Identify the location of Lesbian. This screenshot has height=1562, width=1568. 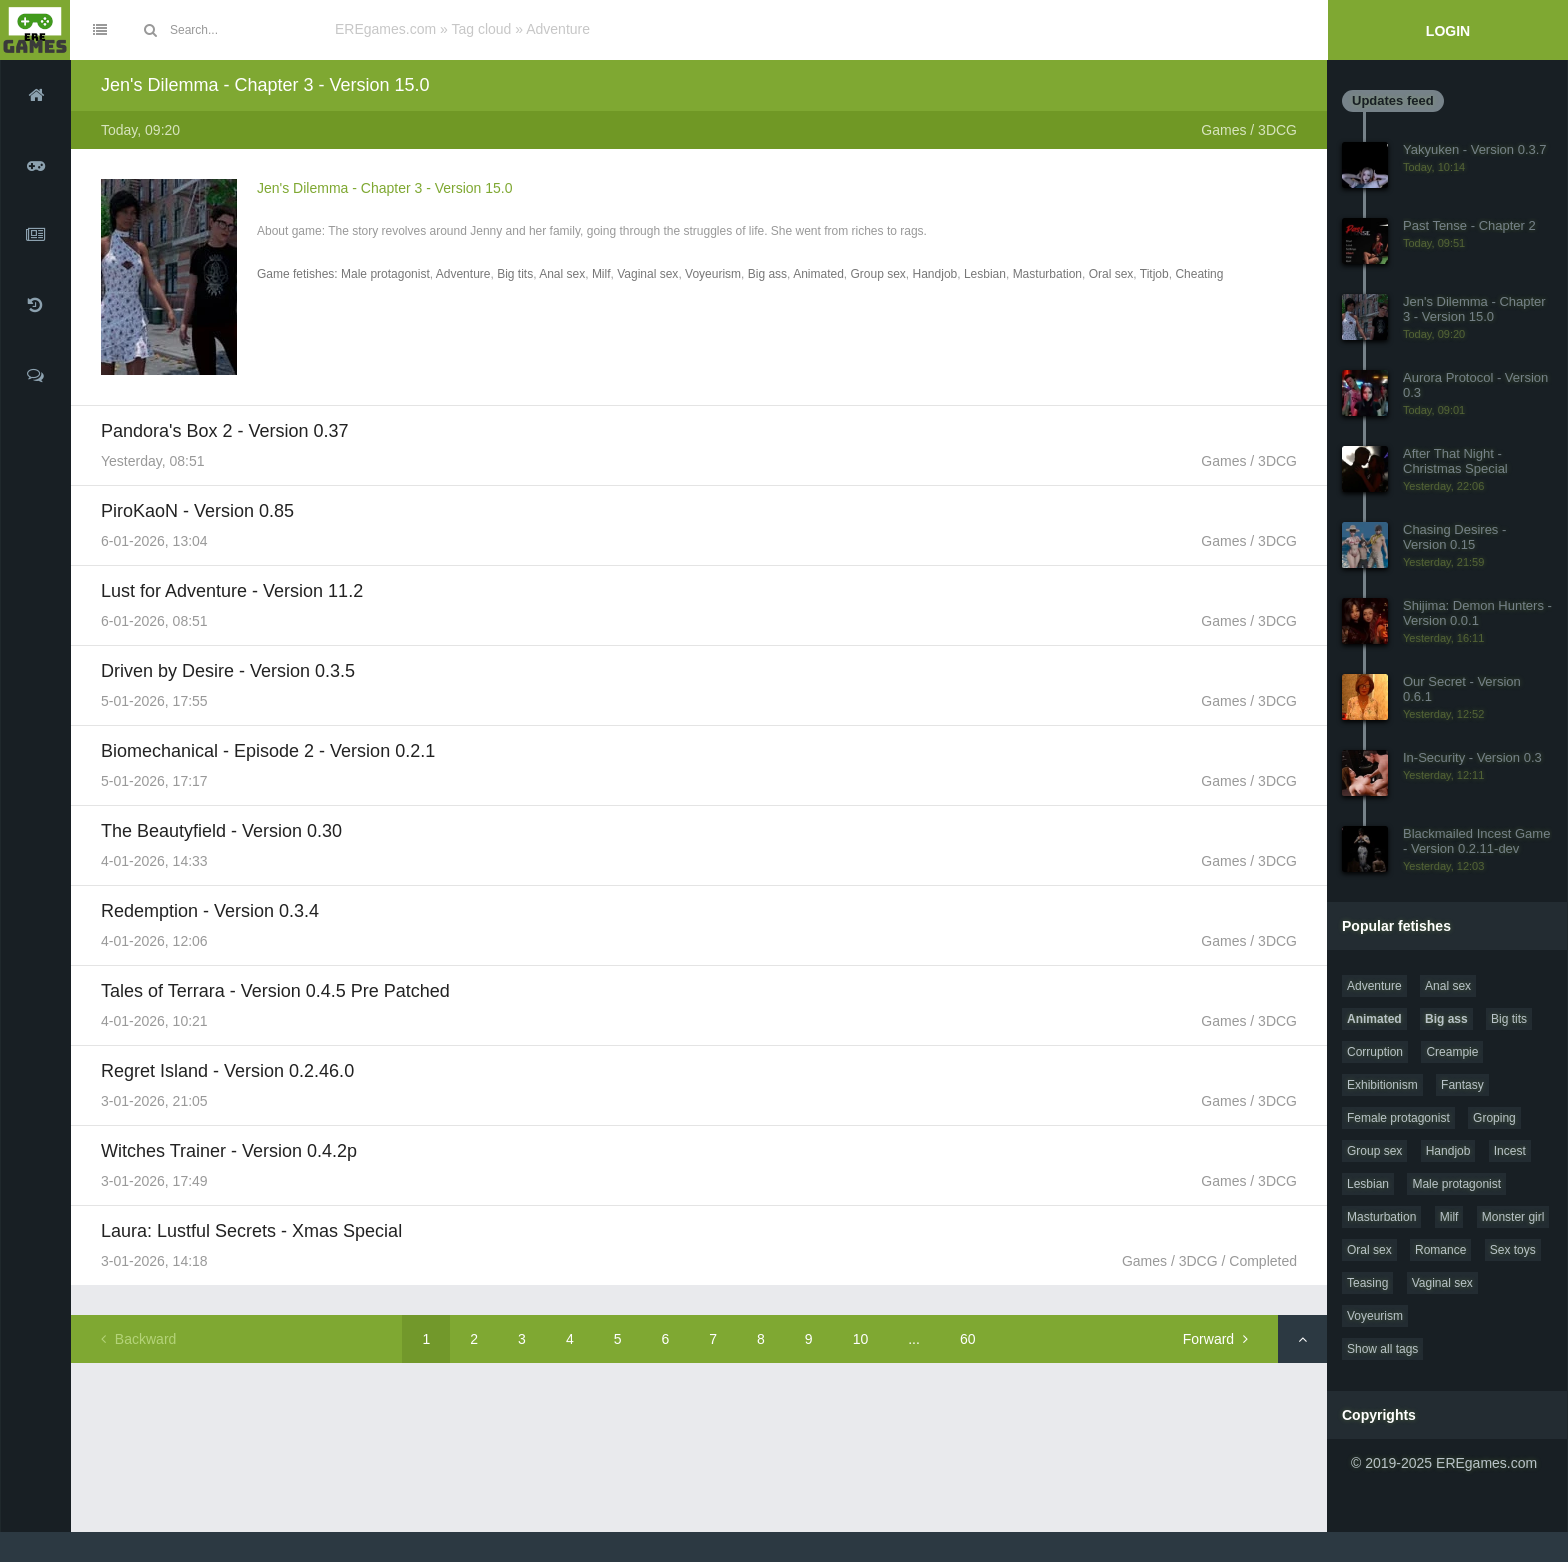
(985, 274).